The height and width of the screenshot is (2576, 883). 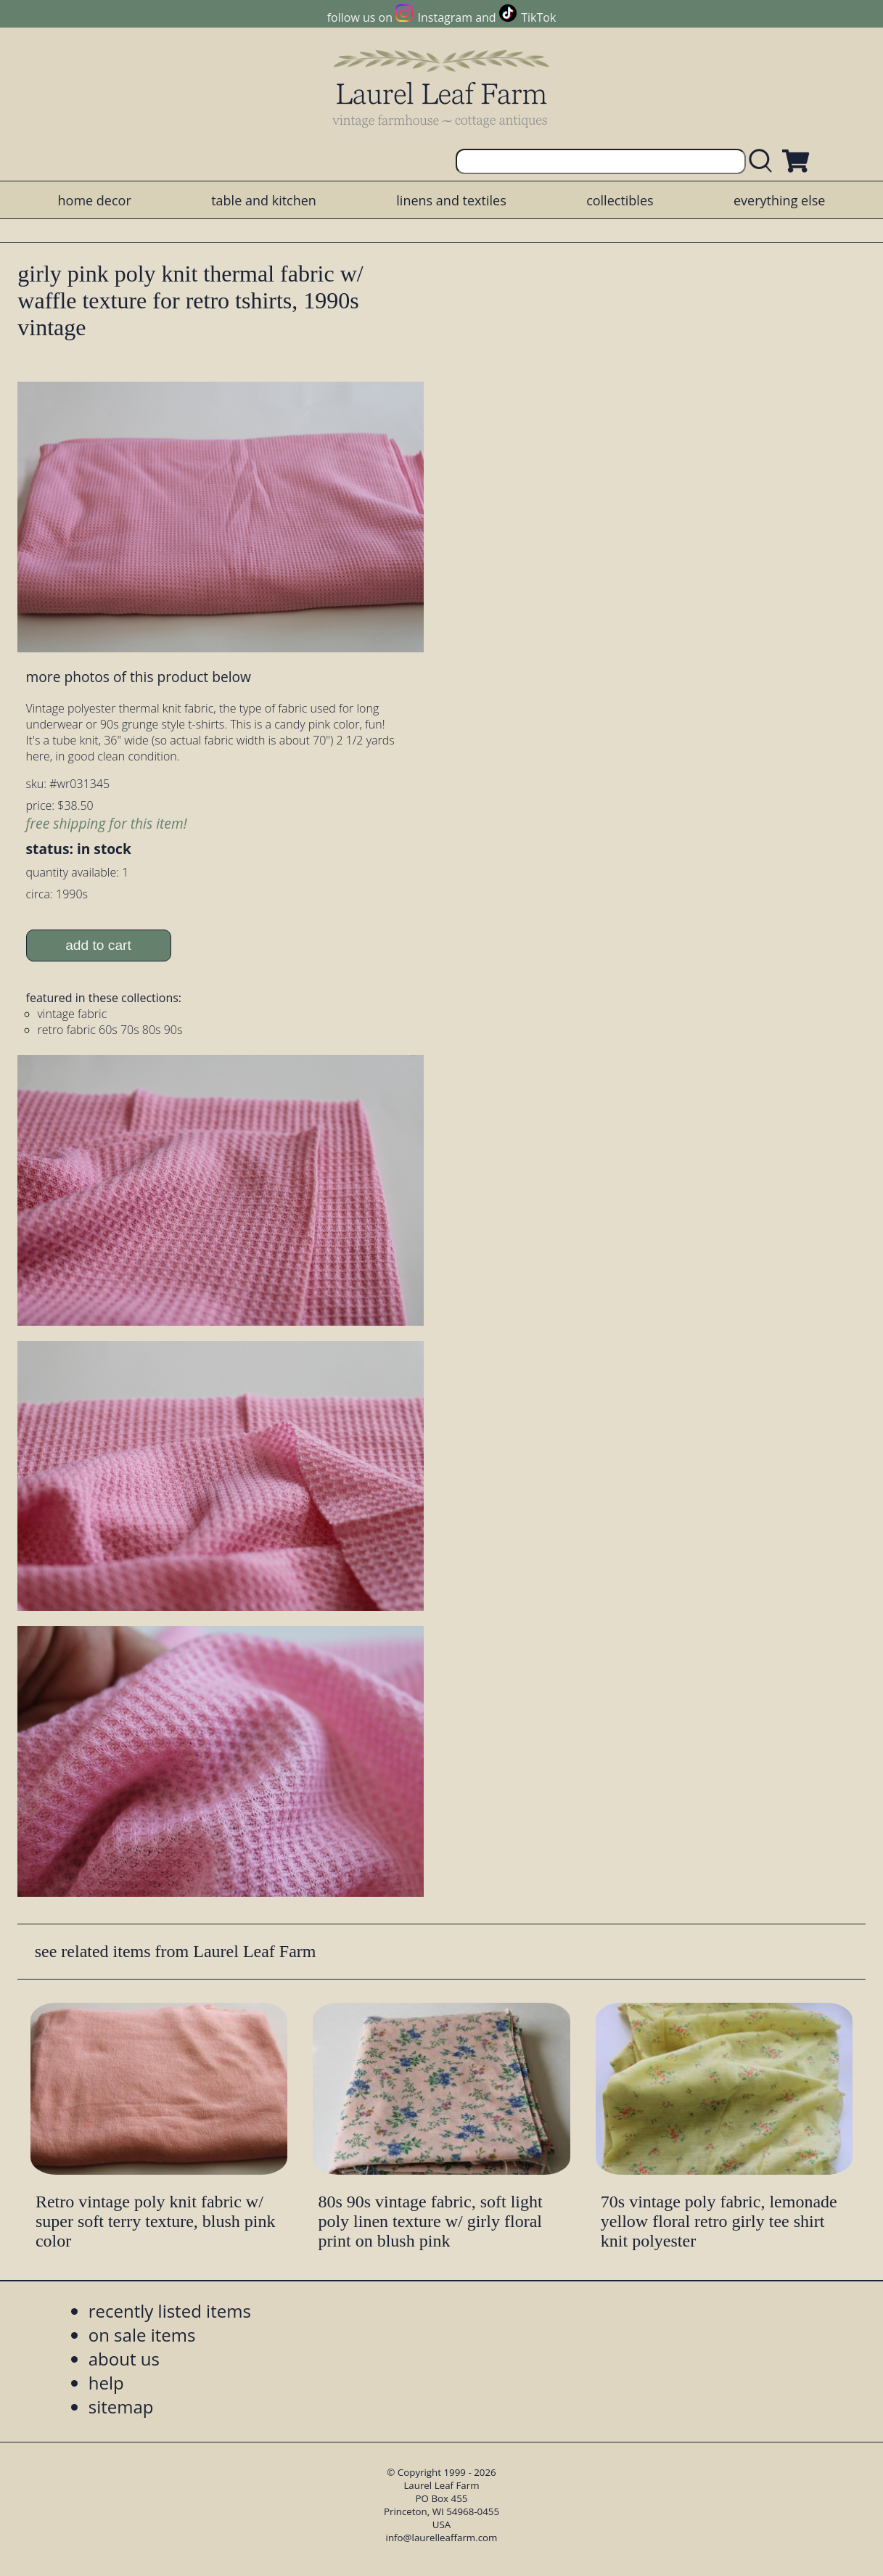 I want to click on sitemap, so click(x=121, y=2407).